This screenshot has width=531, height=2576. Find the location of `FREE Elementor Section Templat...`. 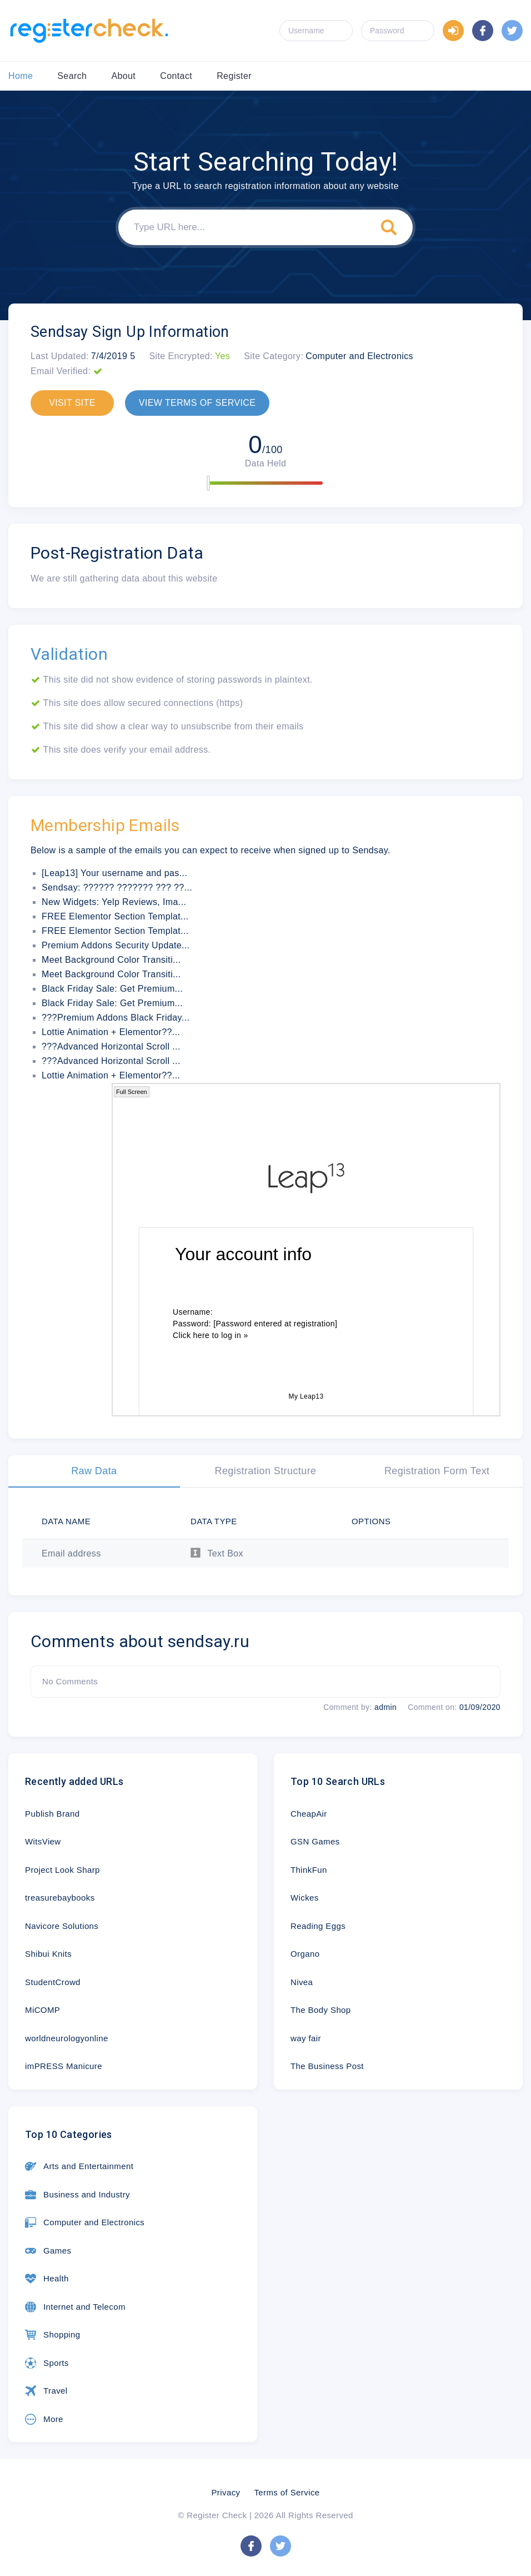

FREE Elementor Section Templat... is located at coordinates (115, 916).